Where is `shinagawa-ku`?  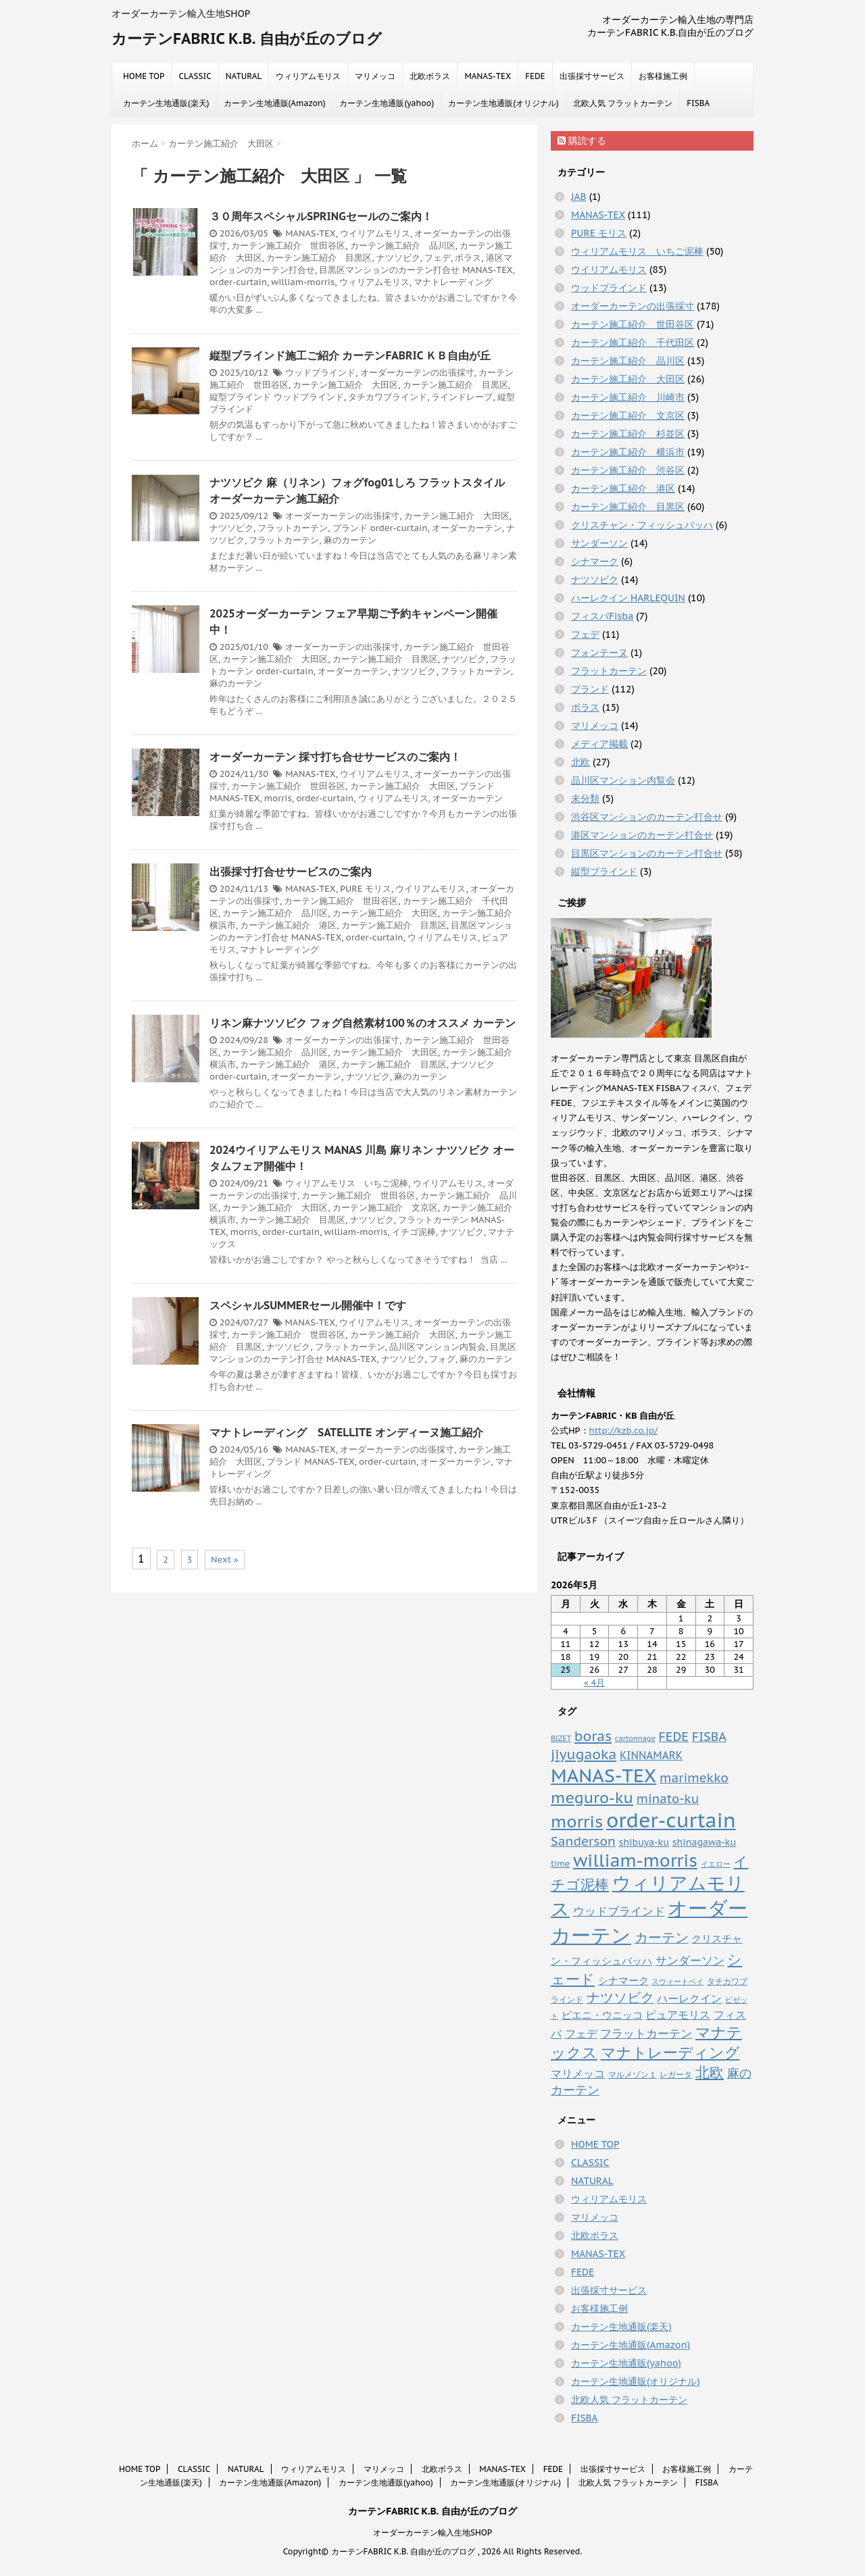
shinagawa-ku is located at coordinates (704, 1842).